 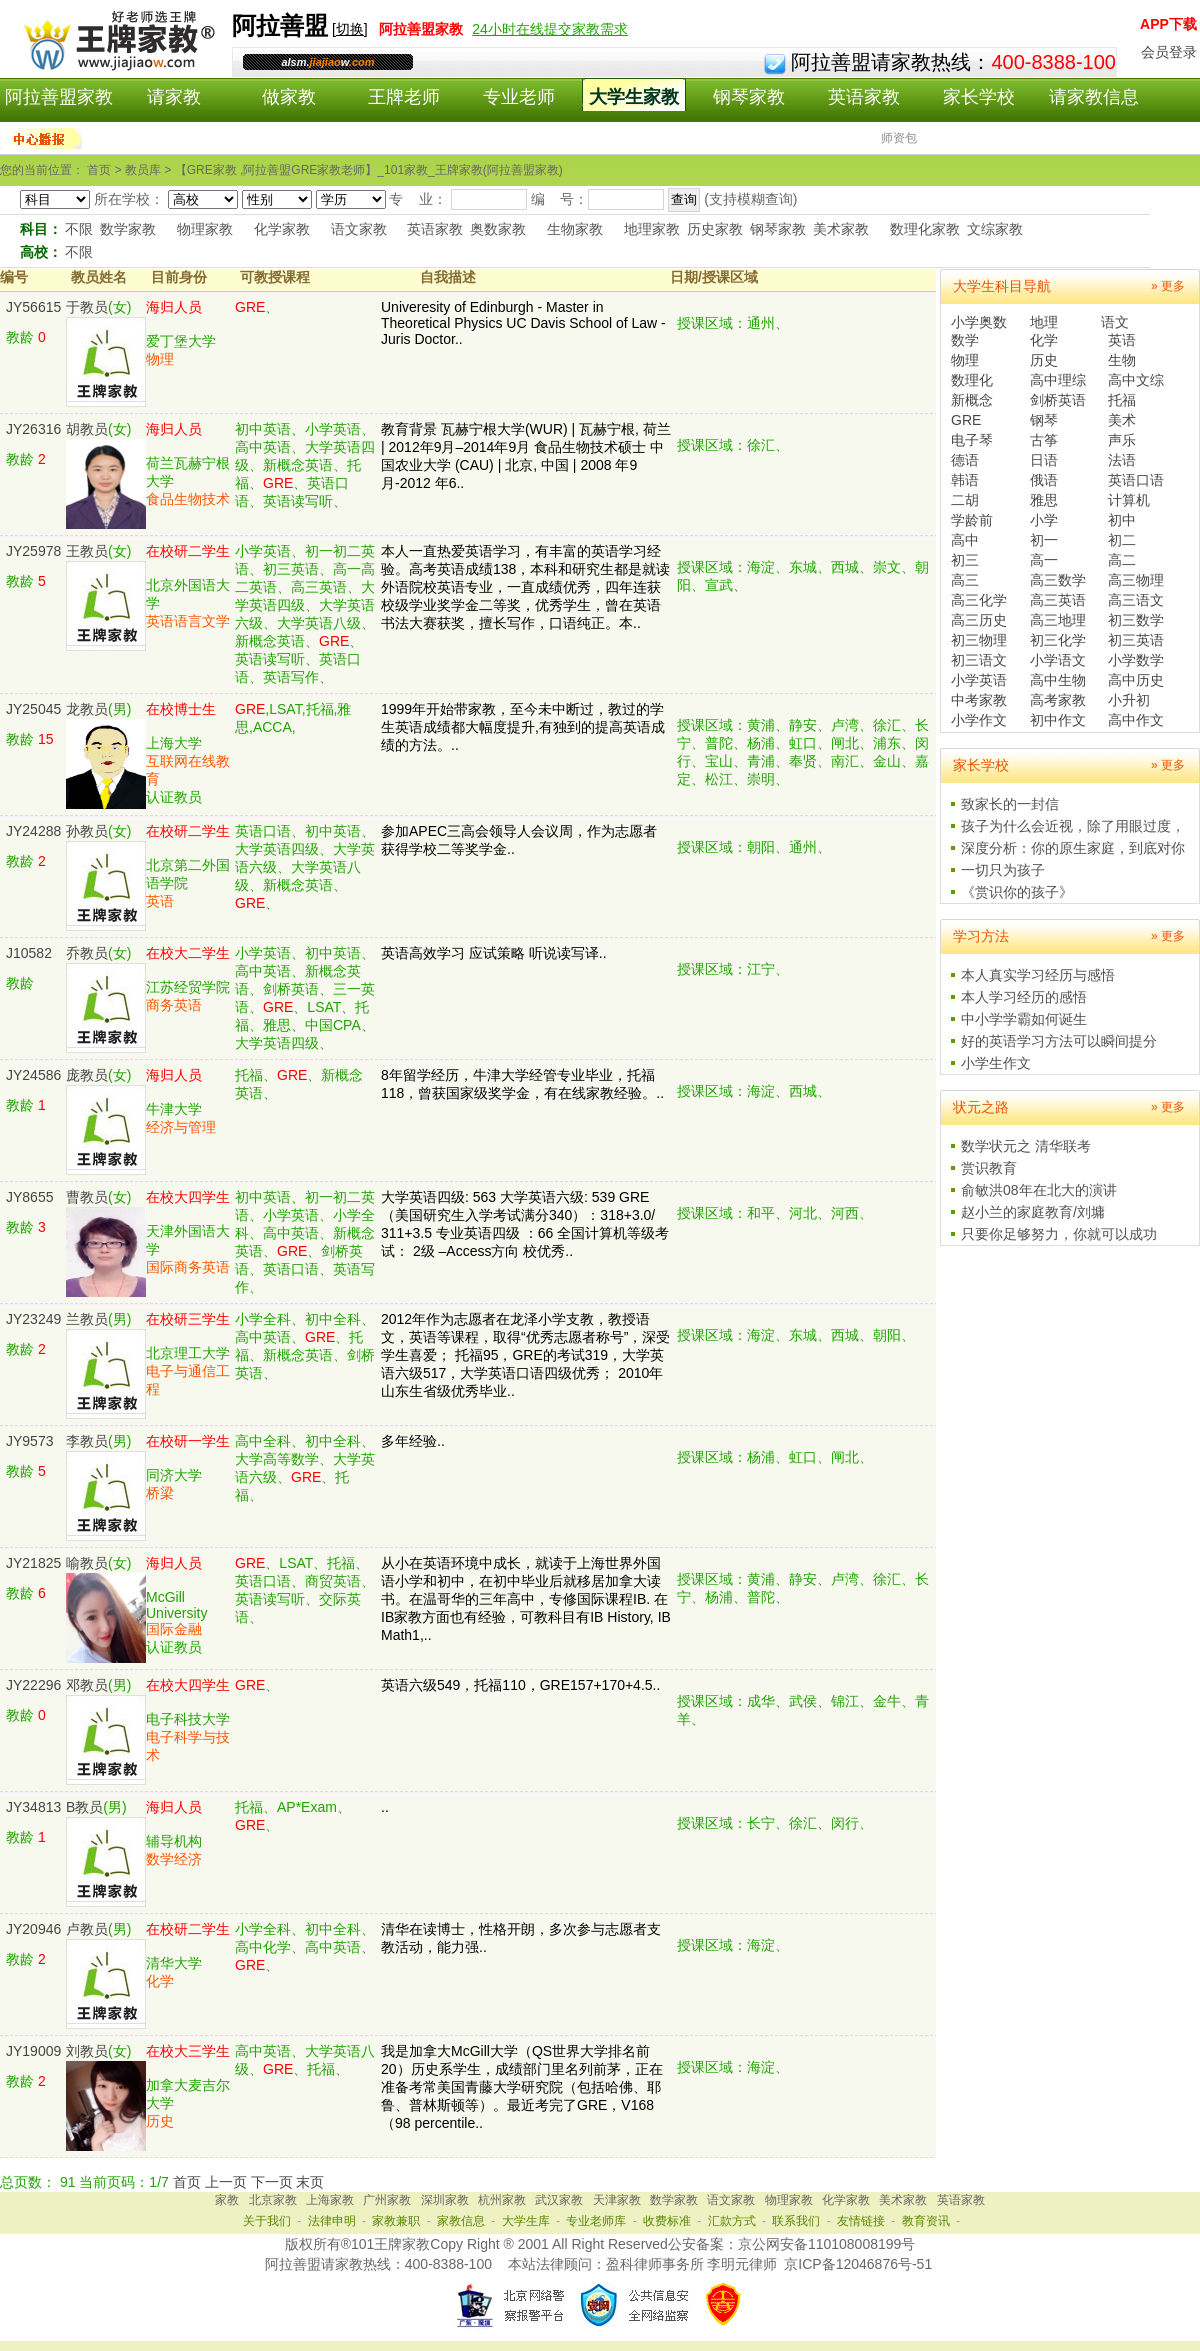 I want to click on 高三历史, so click(x=979, y=620).